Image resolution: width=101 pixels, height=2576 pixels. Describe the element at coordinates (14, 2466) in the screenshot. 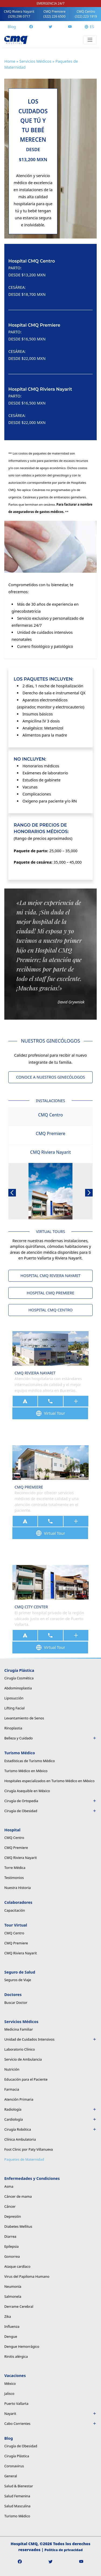

I see `Coronavirus` at that location.